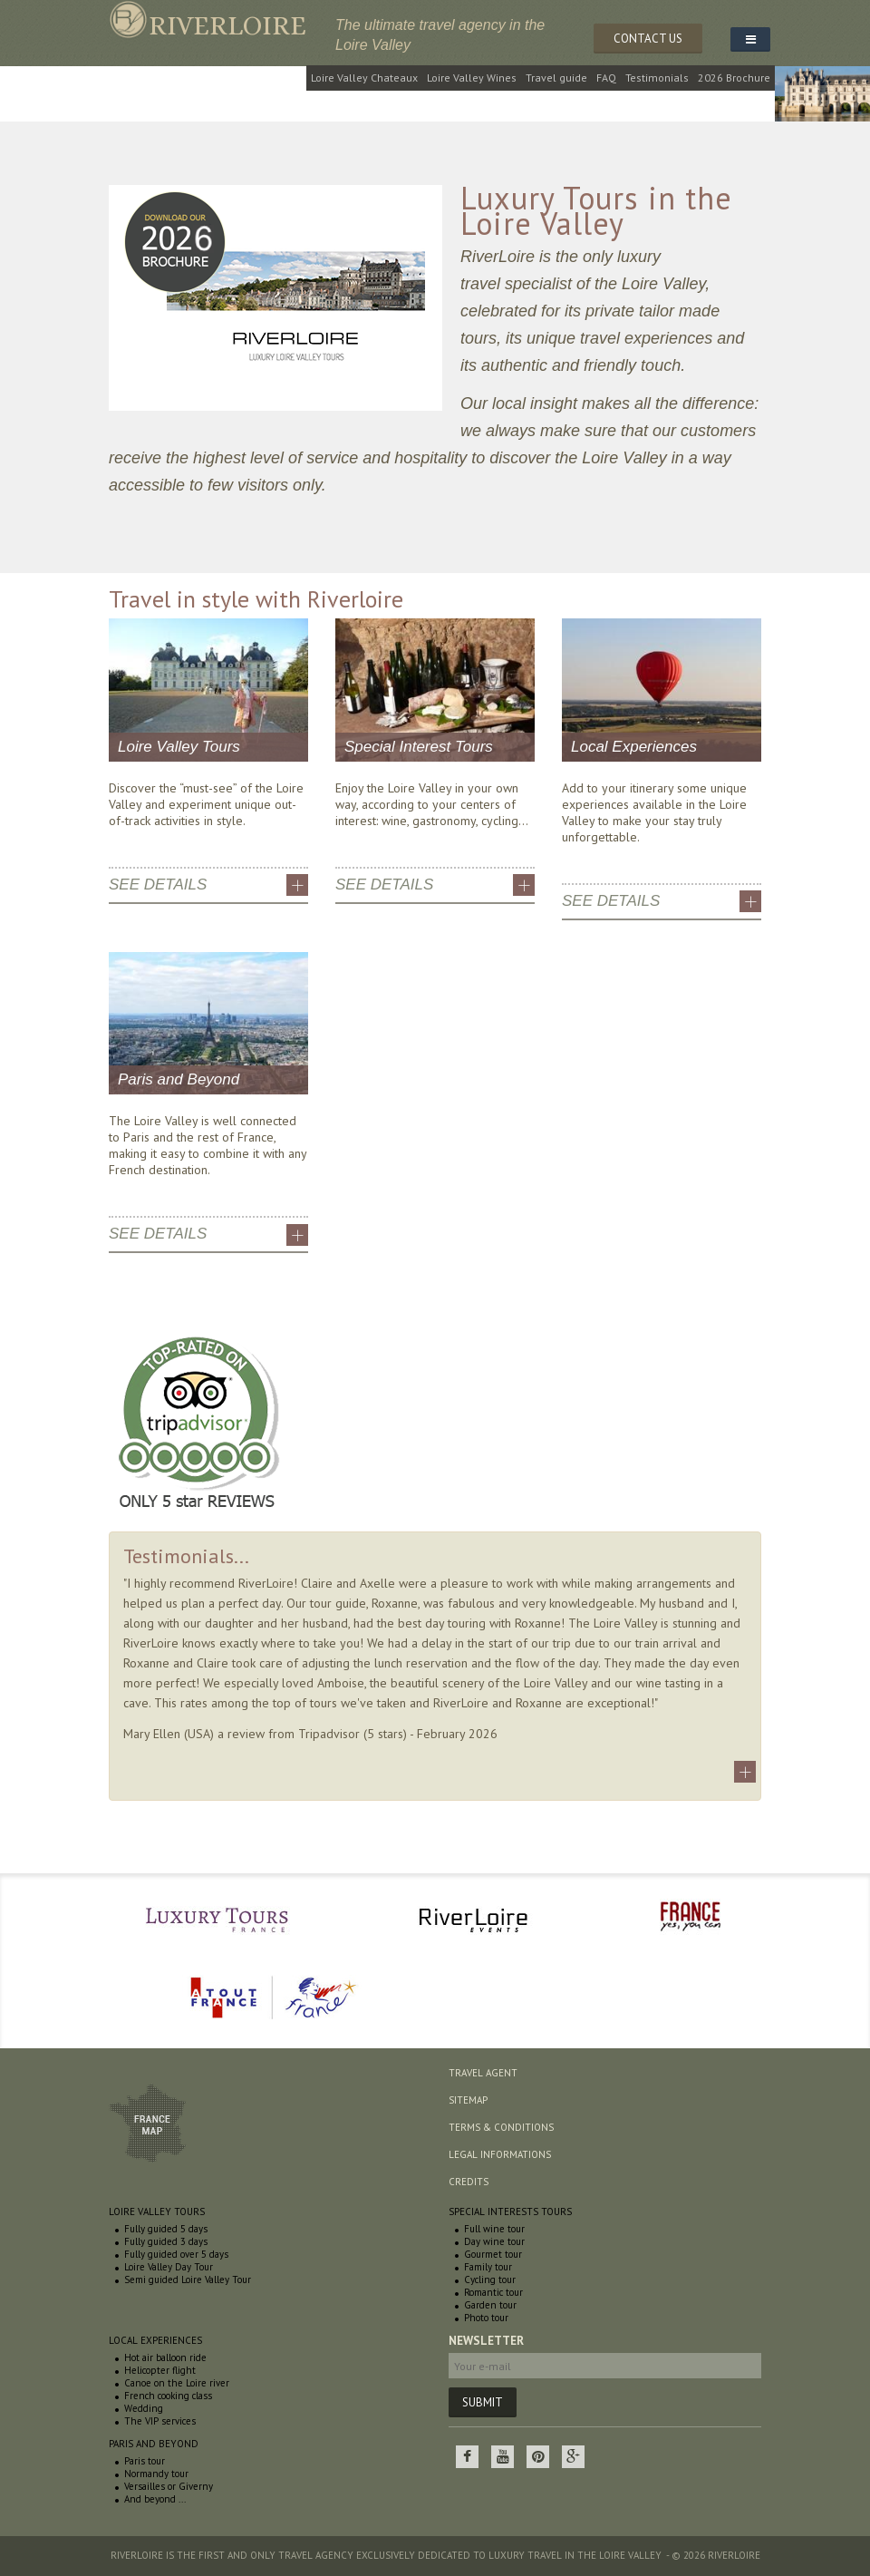 Image resolution: width=870 pixels, height=2576 pixels. I want to click on Normandy tour, so click(156, 2473).